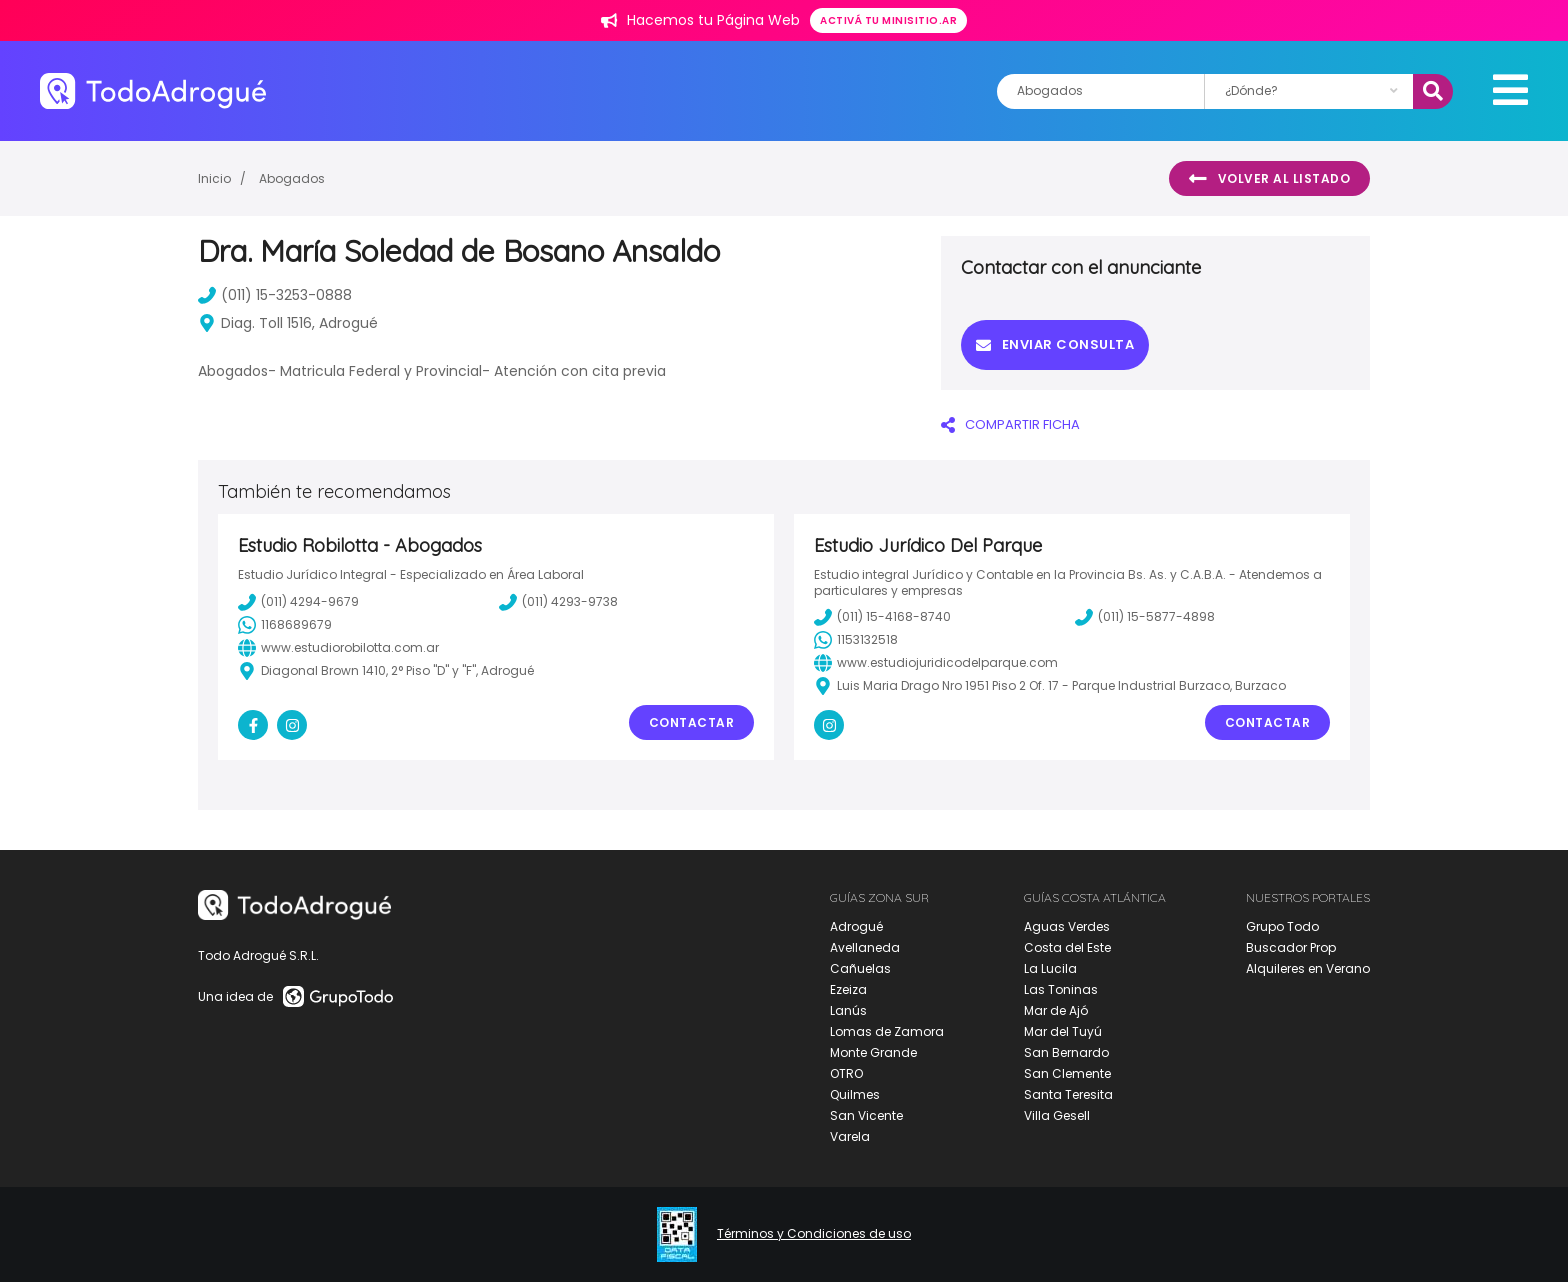 The width and height of the screenshot is (1568, 1282). Describe the element at coordinates (285, 625) in the screenshot. I see `1168689679` at that location.